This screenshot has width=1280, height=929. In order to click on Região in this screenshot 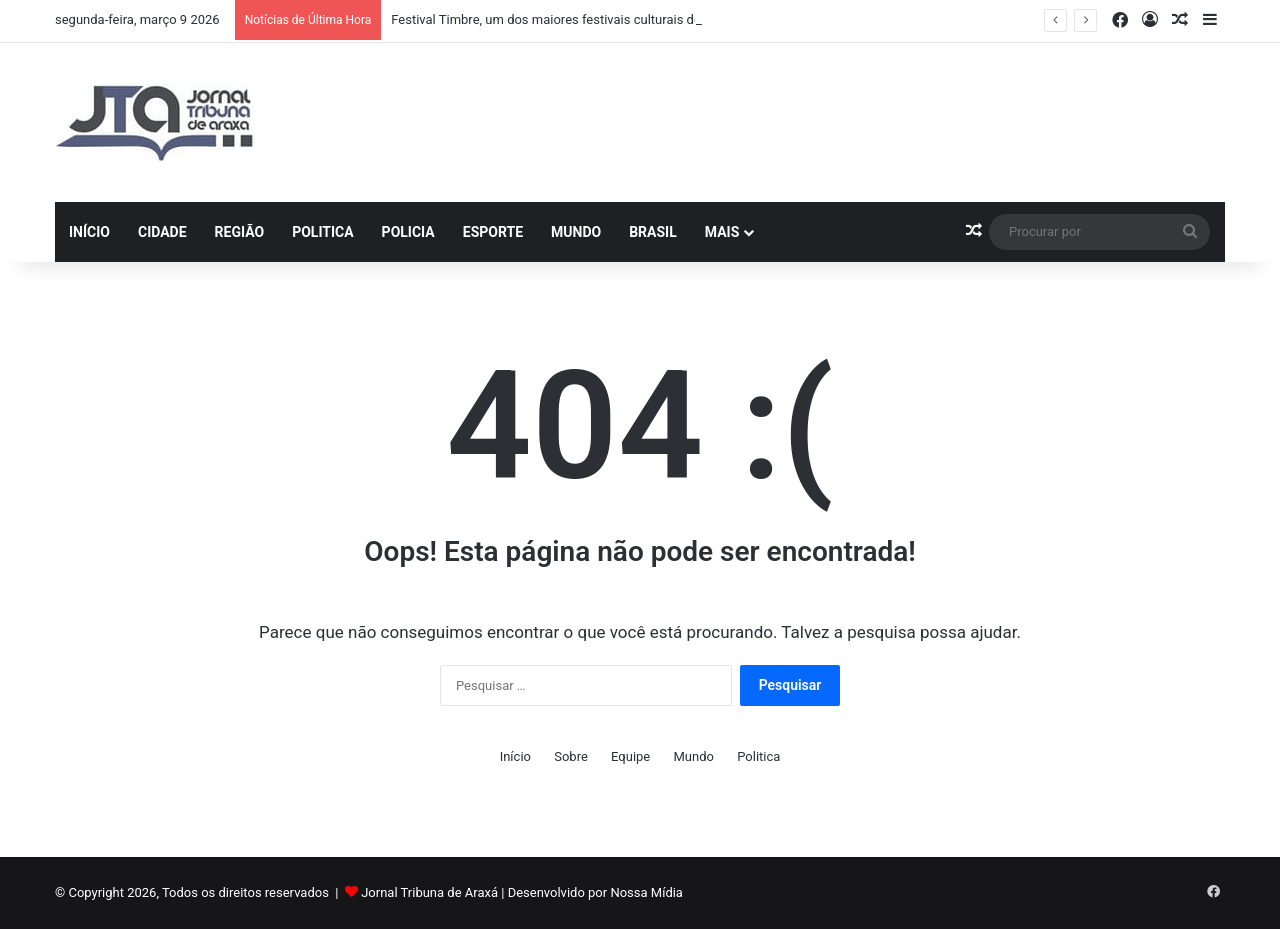, I will do `click(240, 232)`.